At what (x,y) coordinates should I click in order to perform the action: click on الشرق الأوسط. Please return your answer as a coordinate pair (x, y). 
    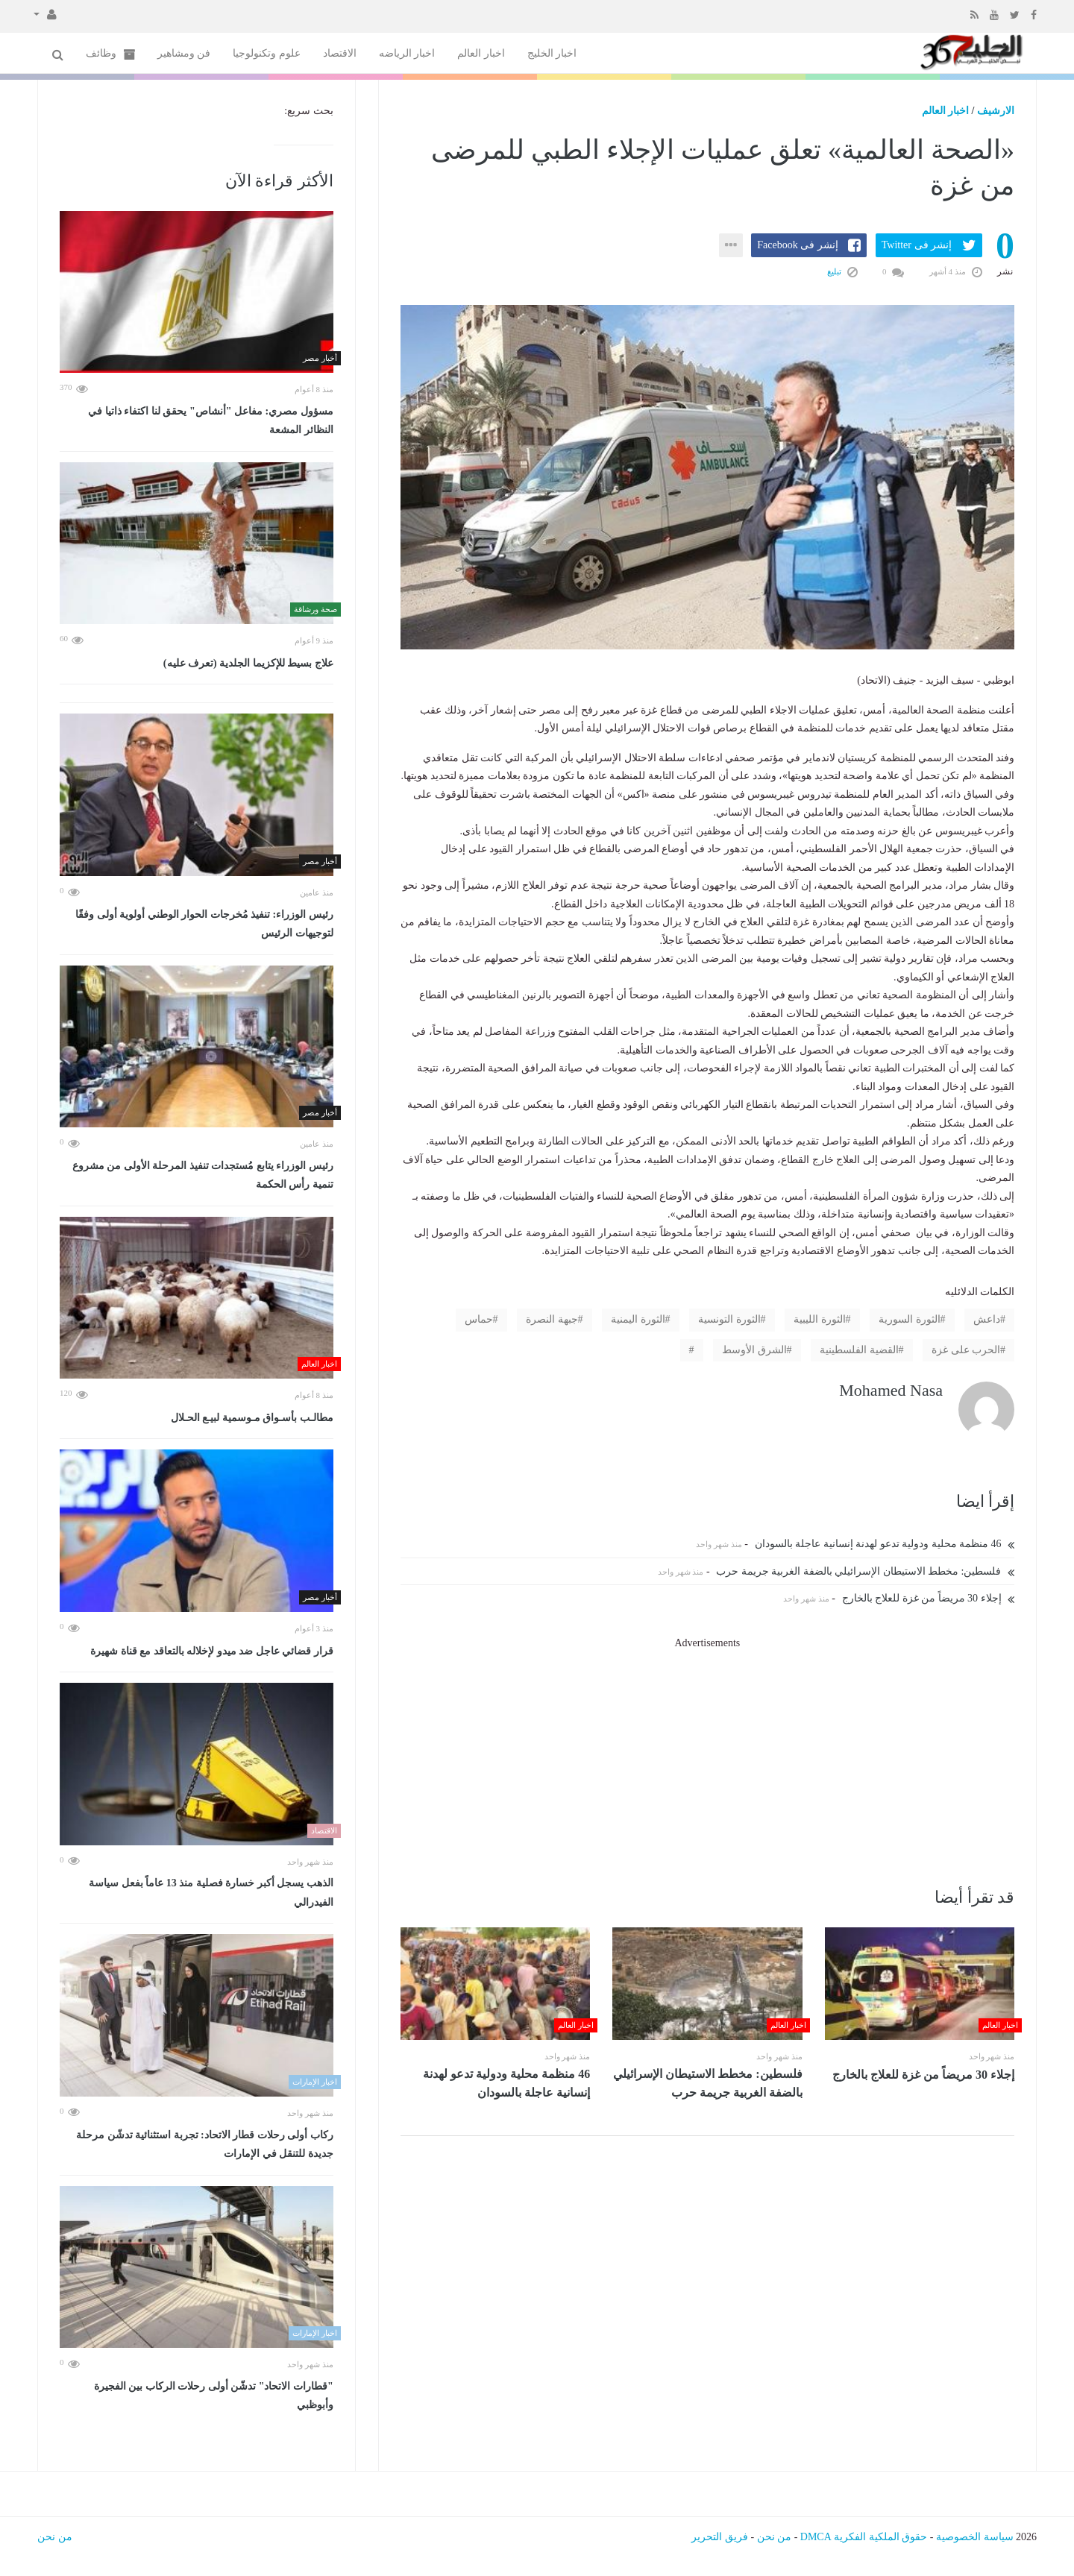
    Looking at the image, I should click on (754, 1349).